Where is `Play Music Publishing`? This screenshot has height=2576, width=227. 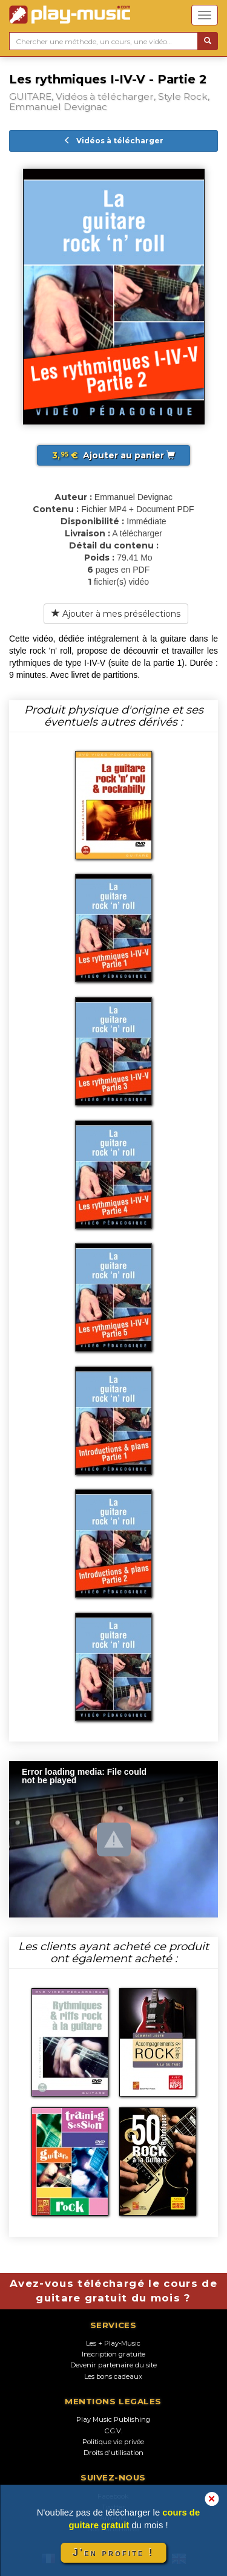 Play Music Publishing is located at coordinates (113, 2419).